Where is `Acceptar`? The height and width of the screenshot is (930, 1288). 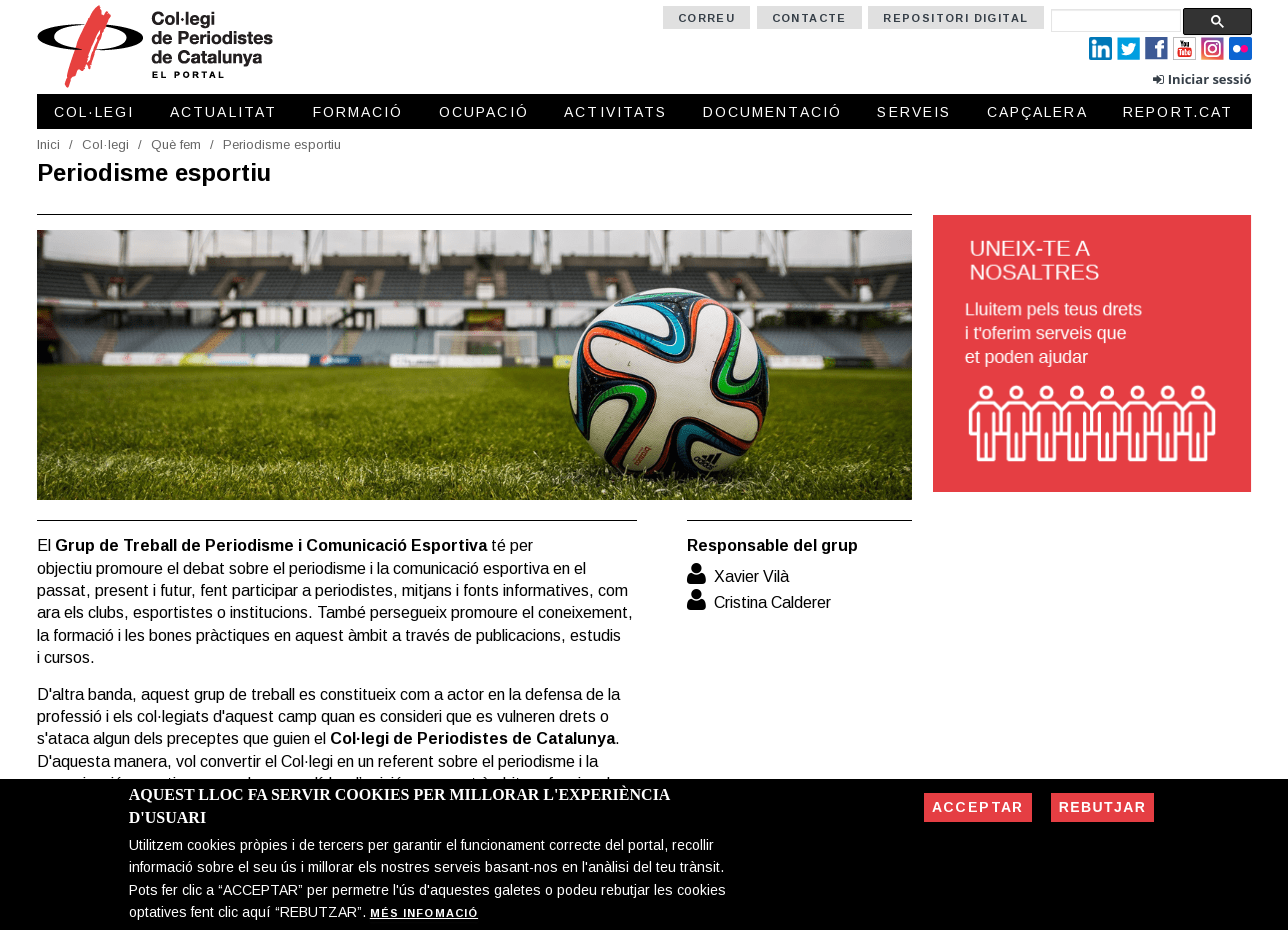 Acceptar is located at coordinates (978, 807).